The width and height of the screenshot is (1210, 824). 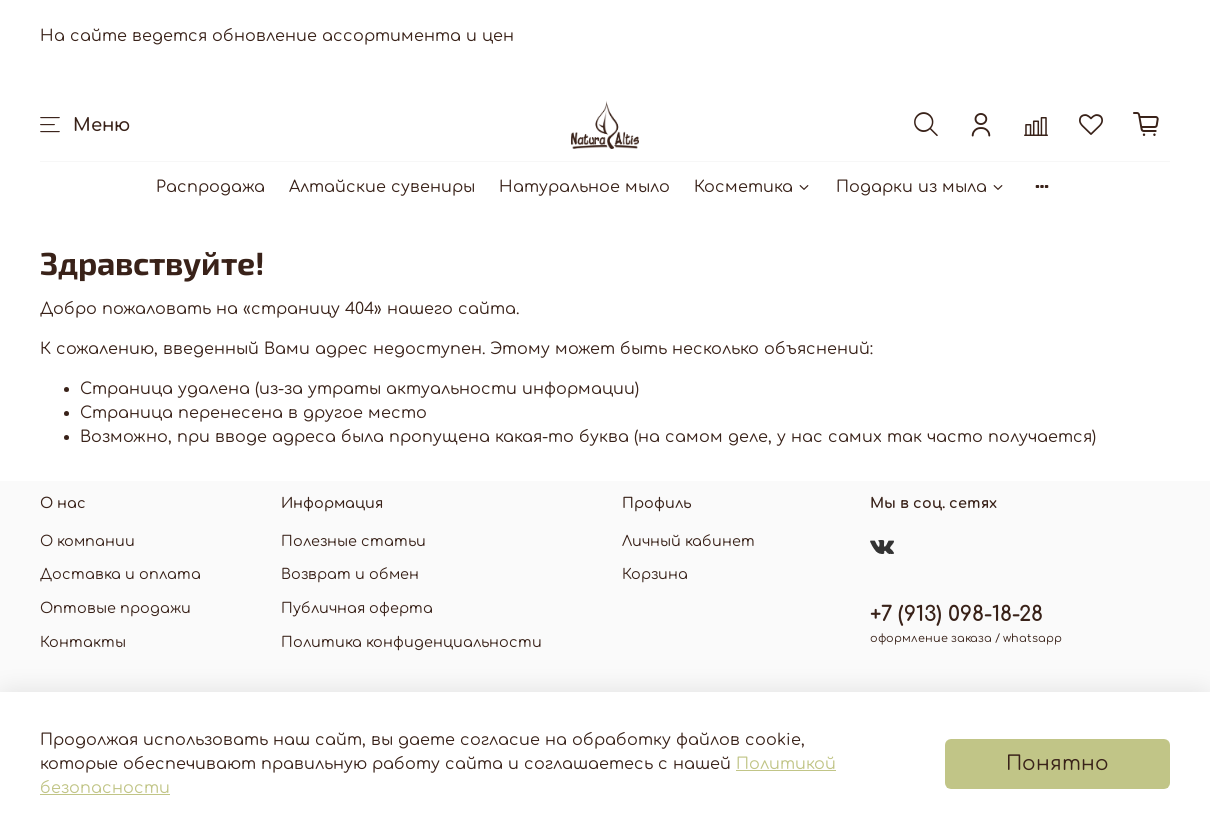 I want to click on Подарки из мыла, so click(x=921, y=187).